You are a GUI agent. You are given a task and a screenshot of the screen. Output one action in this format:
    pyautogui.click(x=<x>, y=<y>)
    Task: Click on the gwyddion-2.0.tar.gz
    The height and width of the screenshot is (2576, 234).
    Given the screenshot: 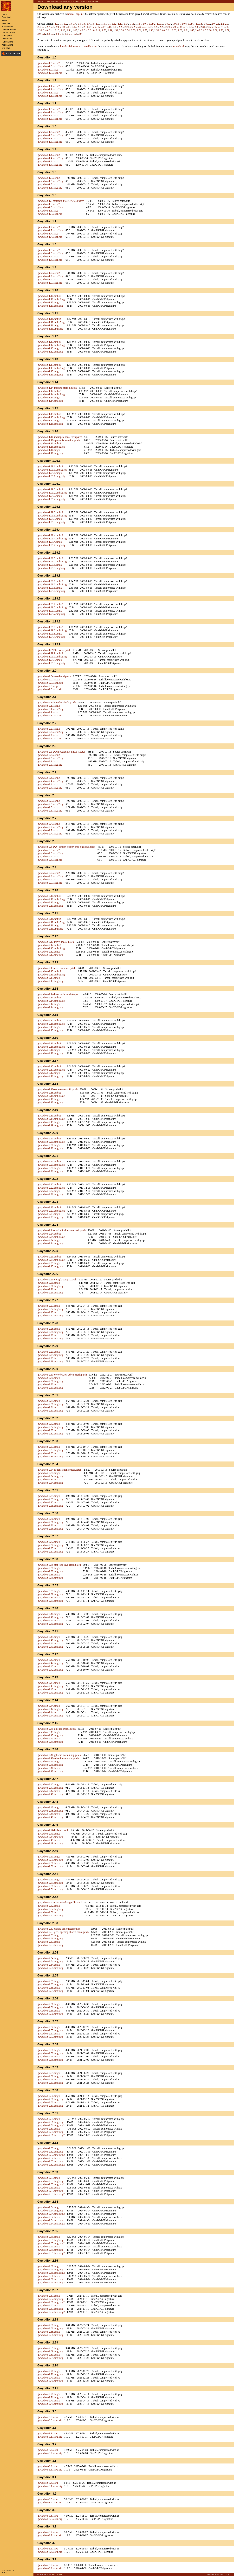 What is the action you would take?
    pyautogui.click(x=48, y=686)
    